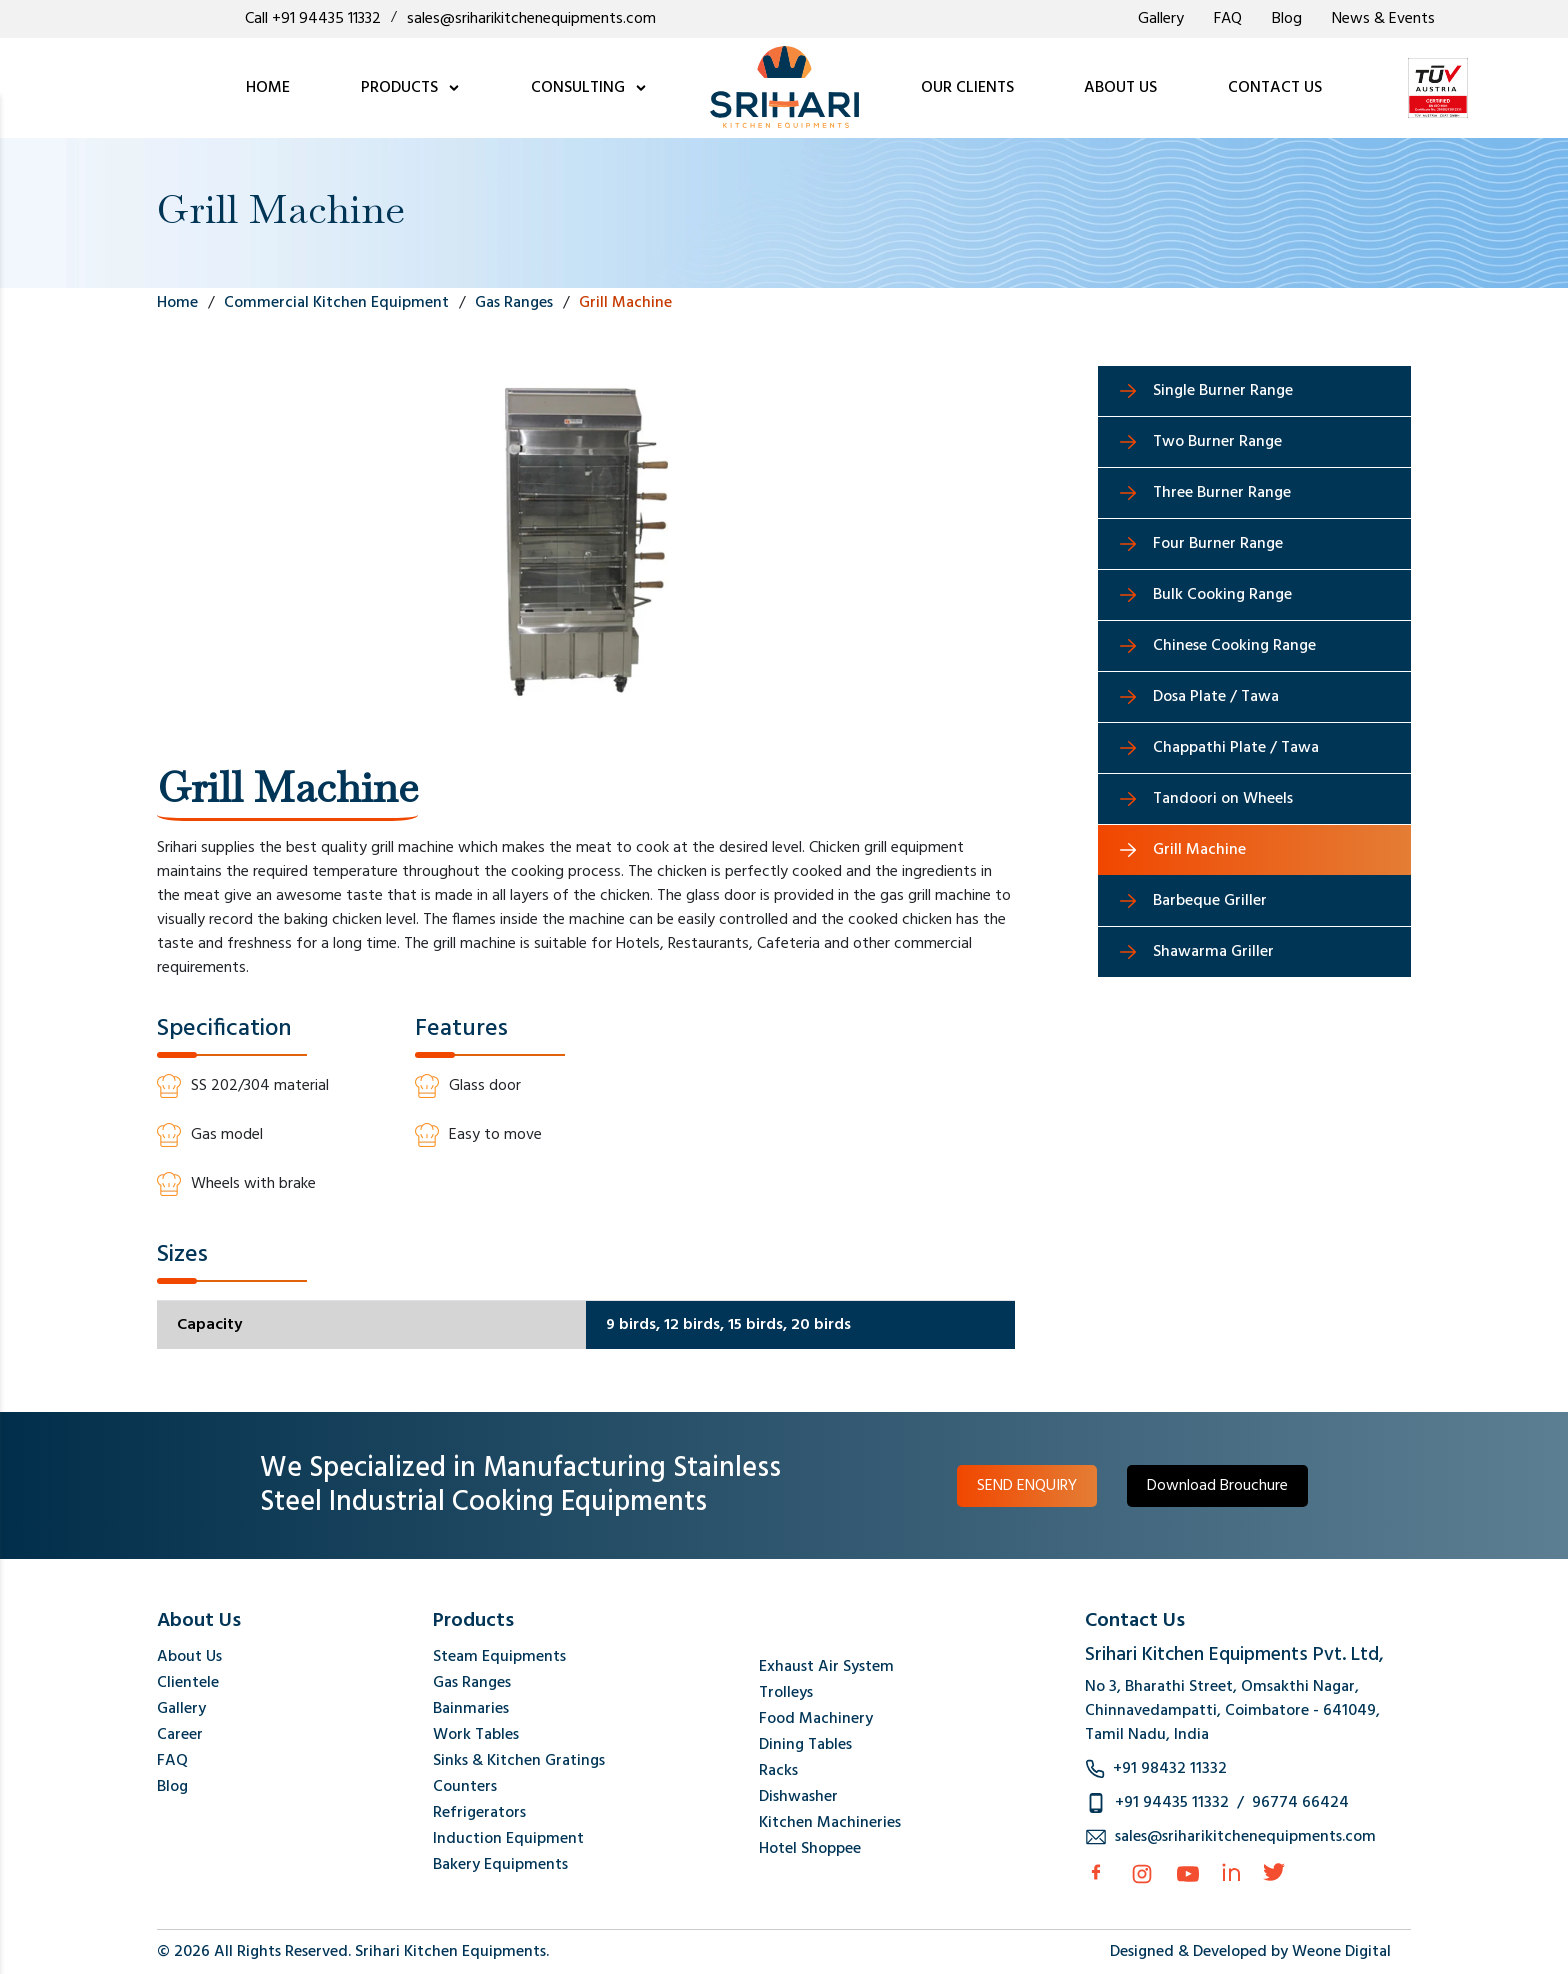  I want to click on [Linkedin], so click(1231, 1872).